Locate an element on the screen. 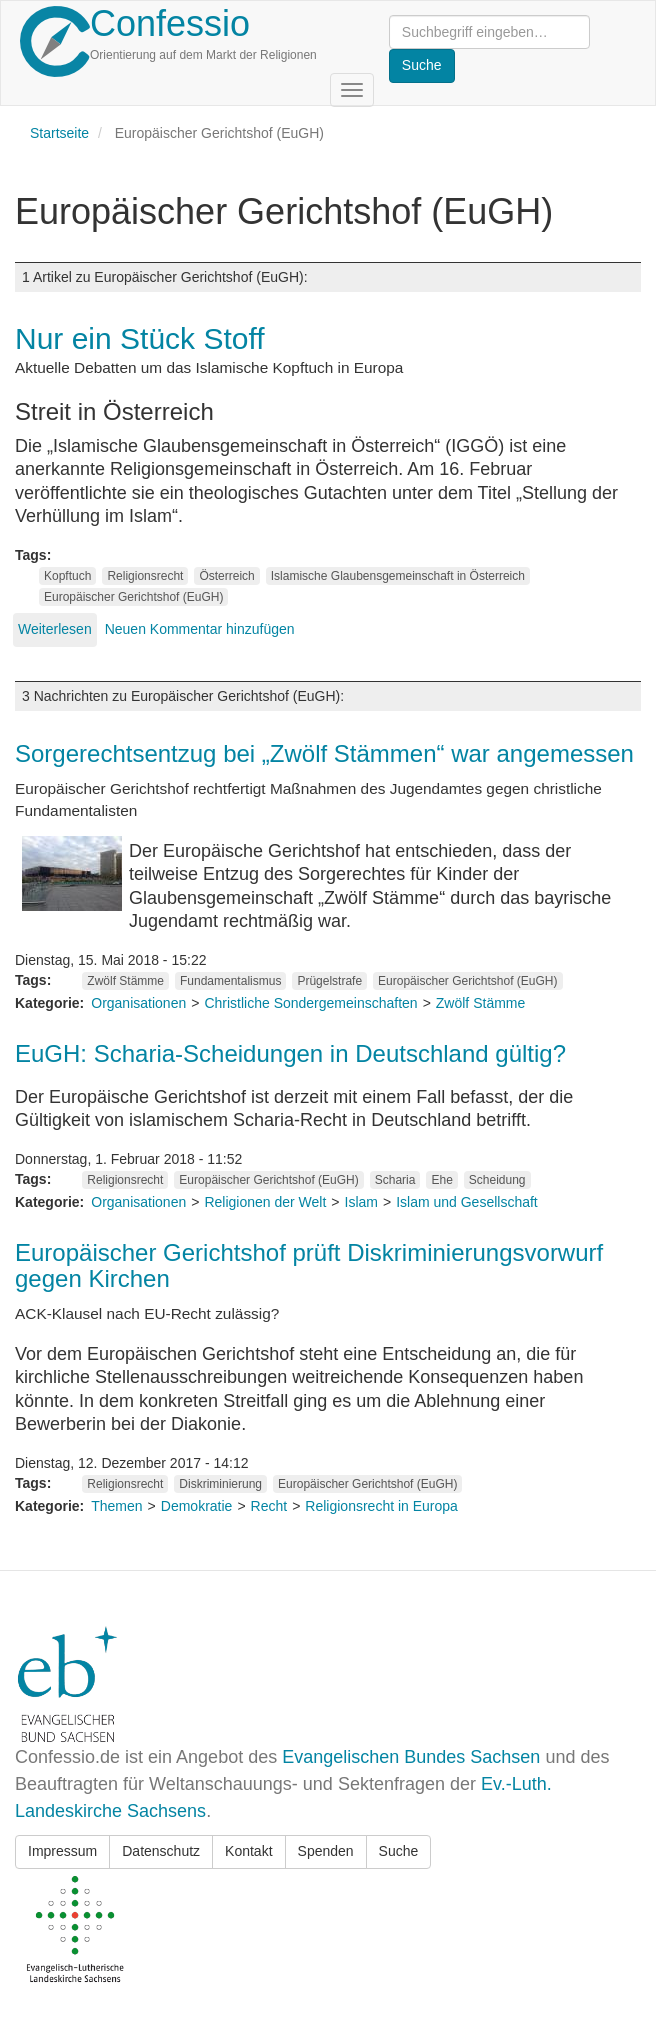 The height and width of the screenshot is (2043, 656). Organisationen is located at coordinates (138, 1003).